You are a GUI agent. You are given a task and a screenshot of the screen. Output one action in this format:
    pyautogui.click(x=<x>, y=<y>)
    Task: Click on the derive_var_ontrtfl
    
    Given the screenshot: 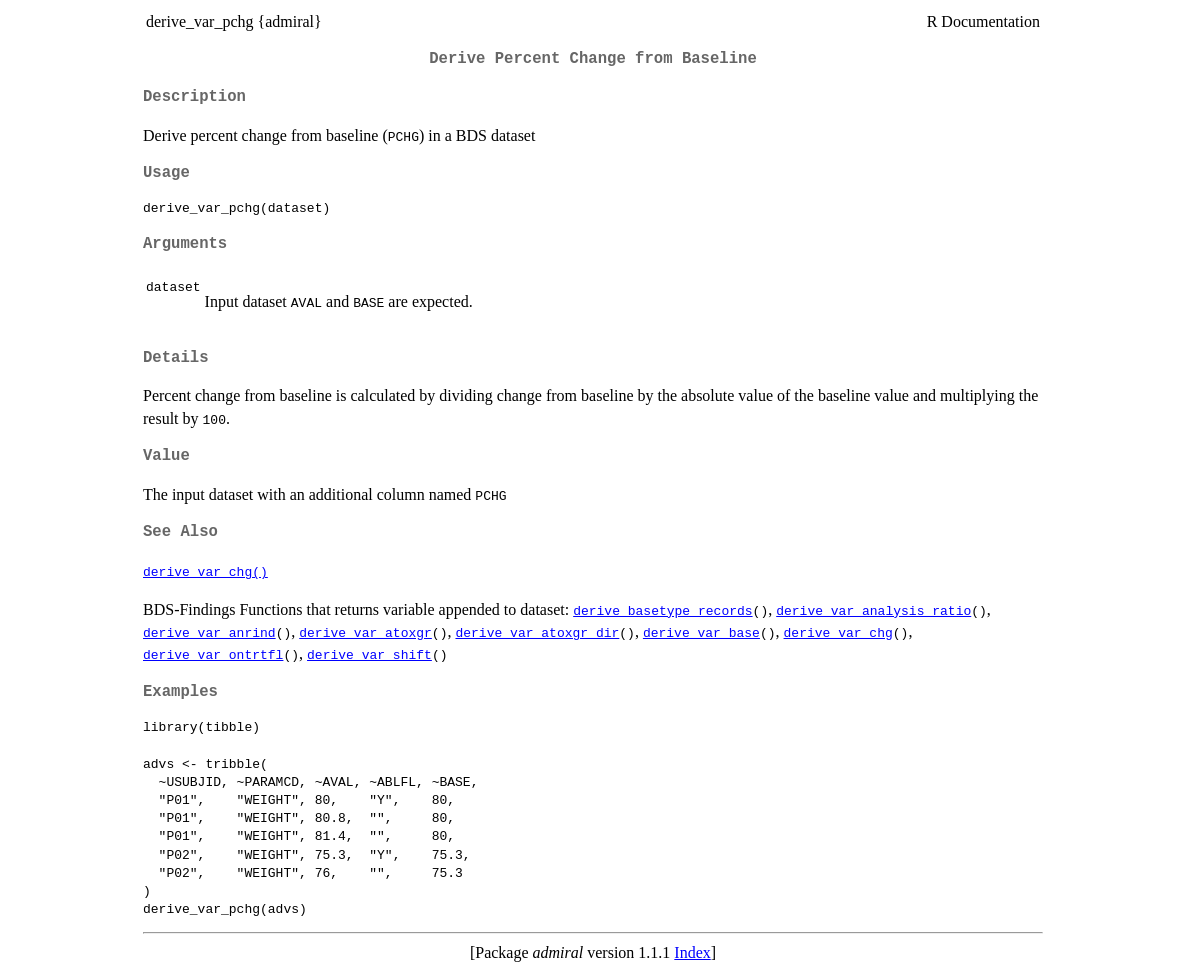 What is the action you would take?
    pyautogui.click(x=213, y=654)
    